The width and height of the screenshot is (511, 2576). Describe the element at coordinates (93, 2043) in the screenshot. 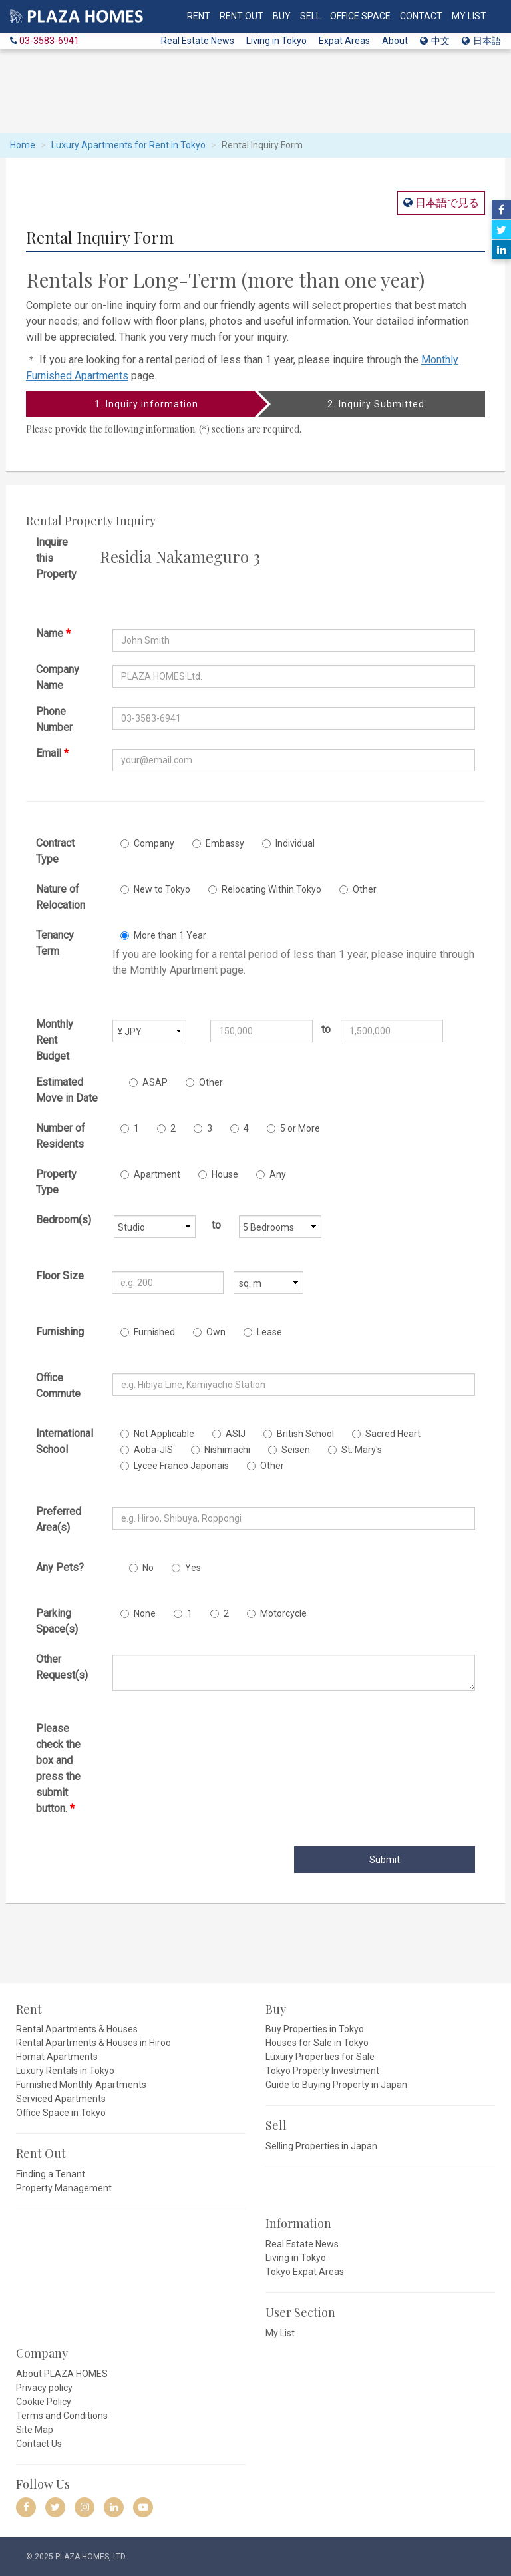

I see `Rental Apartments & Houses in Hiroo` at that location.